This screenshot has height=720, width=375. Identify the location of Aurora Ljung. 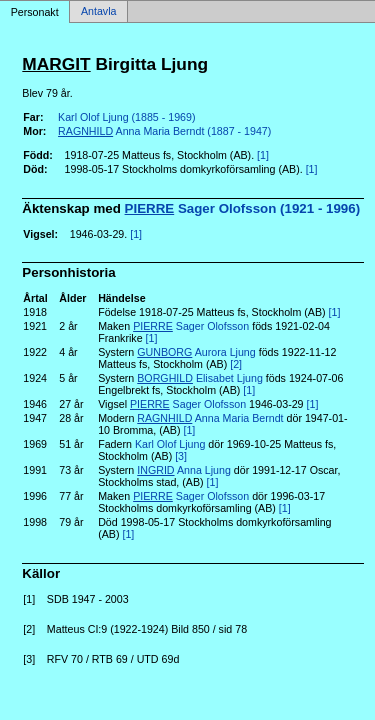
(196, 352).